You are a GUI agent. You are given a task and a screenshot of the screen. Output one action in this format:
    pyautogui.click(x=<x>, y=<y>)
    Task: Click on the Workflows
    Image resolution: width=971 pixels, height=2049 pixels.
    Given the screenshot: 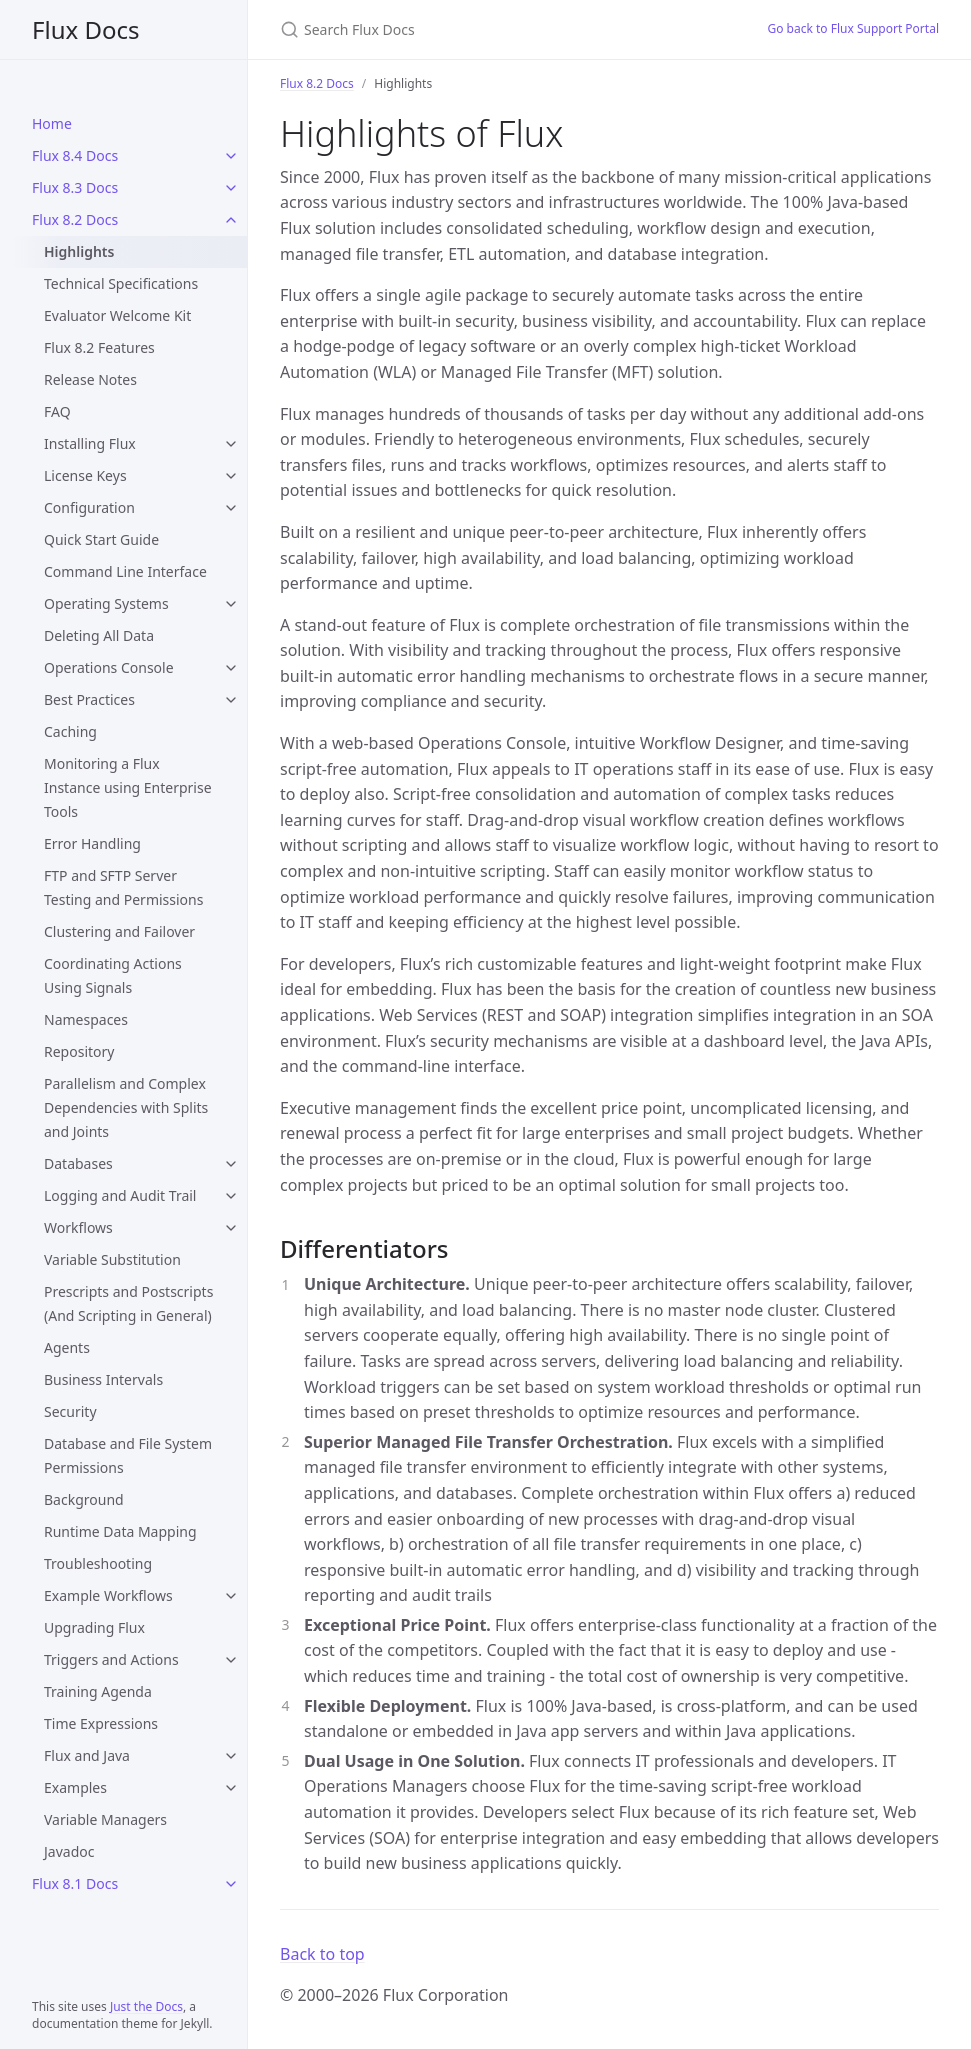 What is the action you would take?
    pyautogui.click(x=78, y=1227)
    